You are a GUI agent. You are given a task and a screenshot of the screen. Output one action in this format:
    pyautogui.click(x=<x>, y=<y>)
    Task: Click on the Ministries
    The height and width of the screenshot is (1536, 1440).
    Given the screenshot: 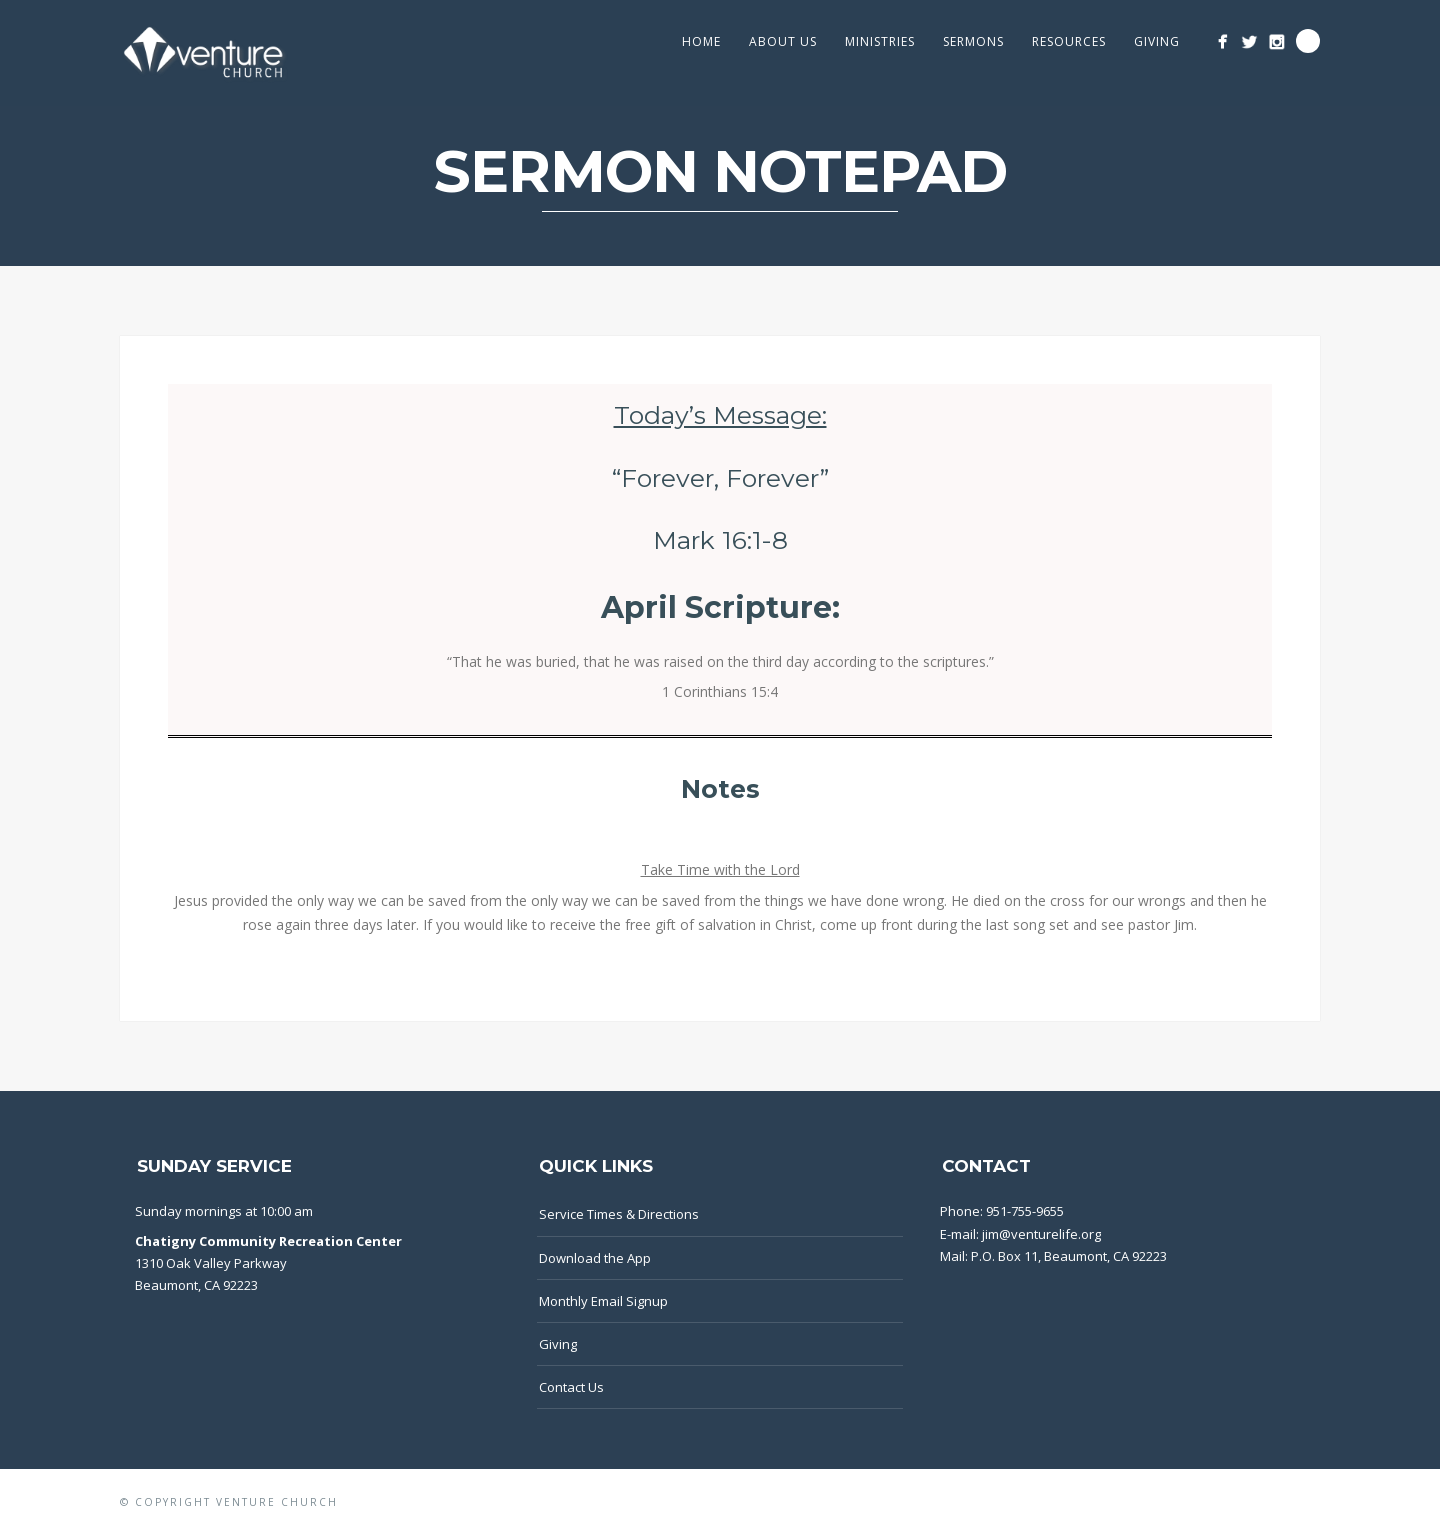 What is the action you would take?
    pyautogui.click(x=880, y=41)
    